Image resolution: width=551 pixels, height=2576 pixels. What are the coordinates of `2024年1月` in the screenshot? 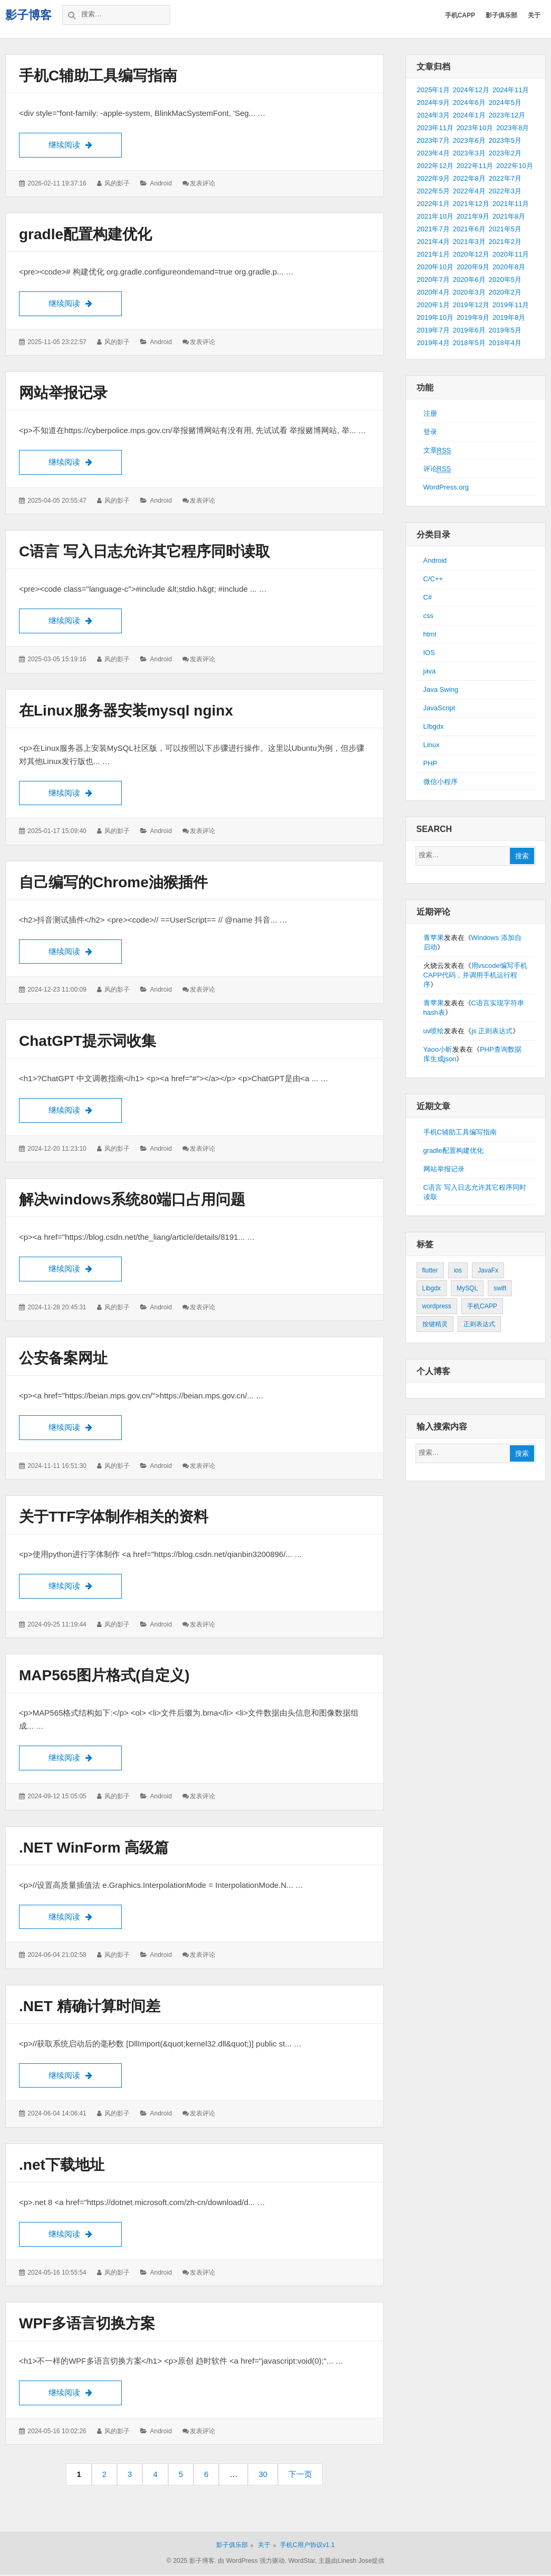 It's located at (469, 115).